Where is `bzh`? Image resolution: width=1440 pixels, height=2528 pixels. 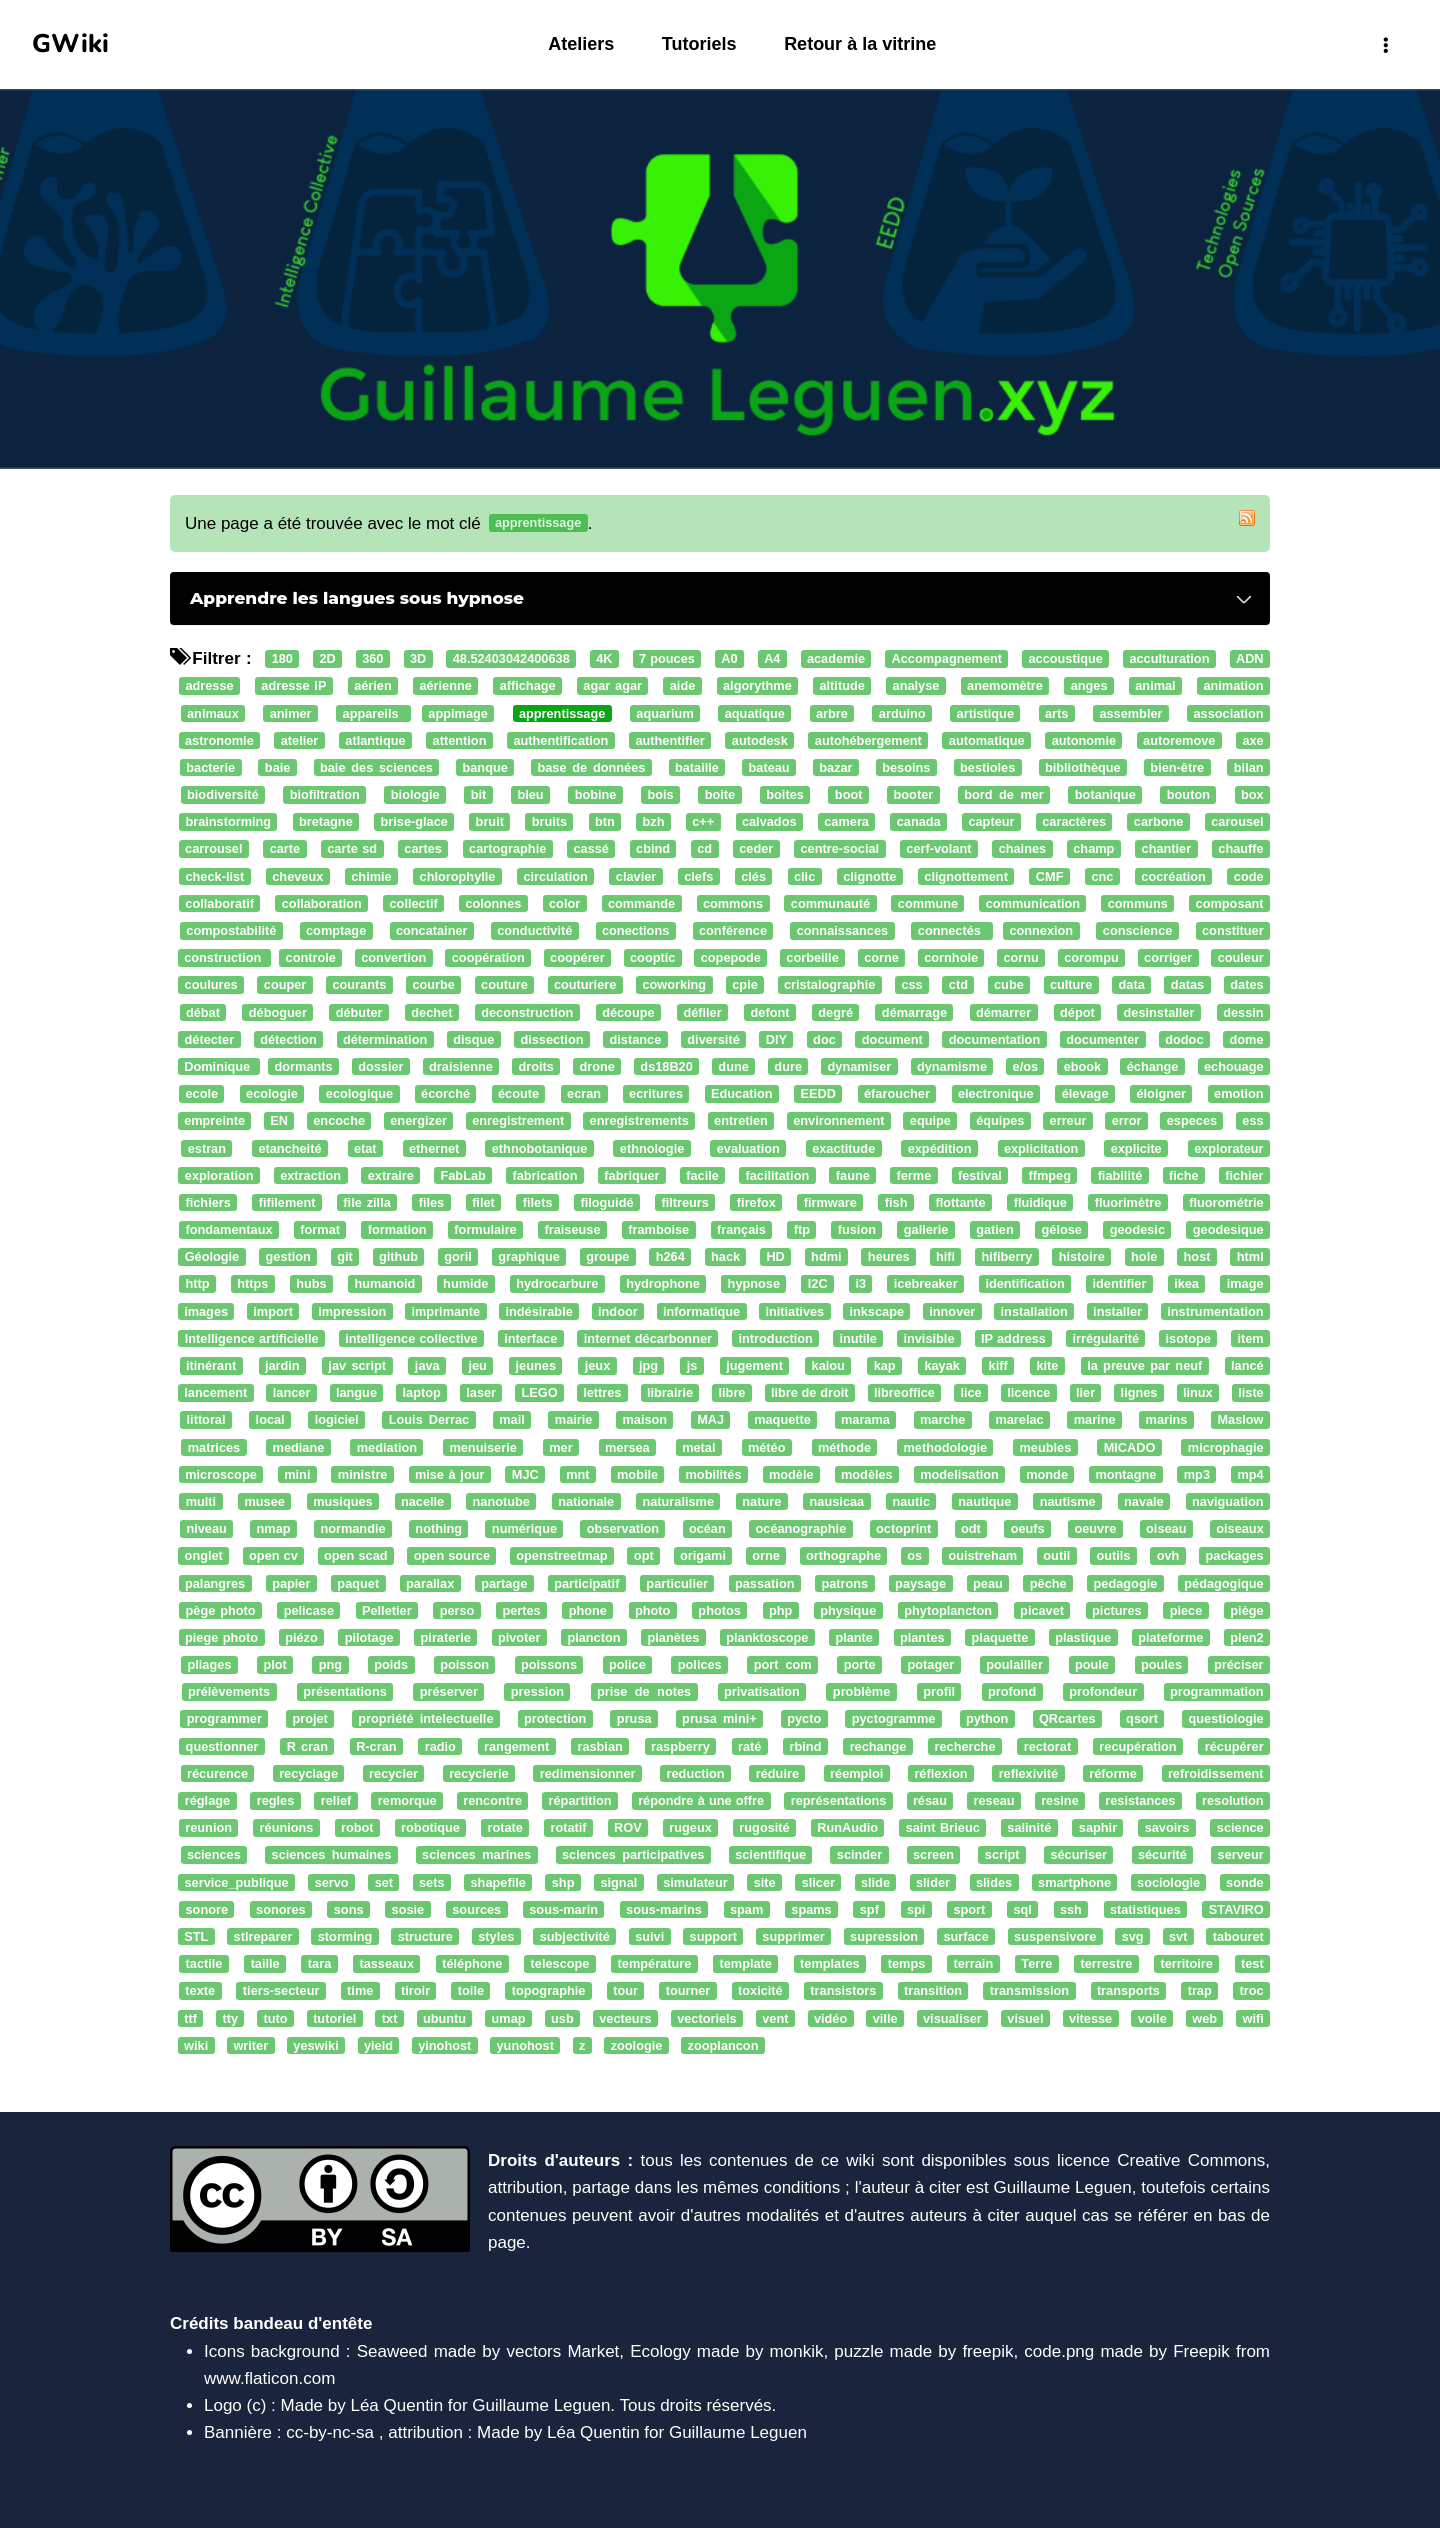 bzh is located at coordinates (653, 822).